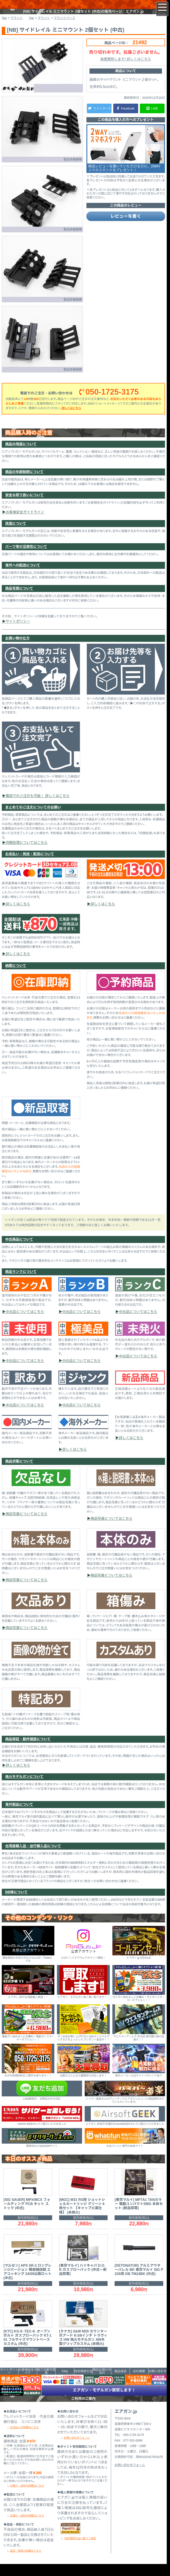 The height and width of the screenshot is (2576, 170). What do you see at coordinates (24, 504) in the screenshot?
I see `安全な取り扱いについて` at bounding box center [24, 504].